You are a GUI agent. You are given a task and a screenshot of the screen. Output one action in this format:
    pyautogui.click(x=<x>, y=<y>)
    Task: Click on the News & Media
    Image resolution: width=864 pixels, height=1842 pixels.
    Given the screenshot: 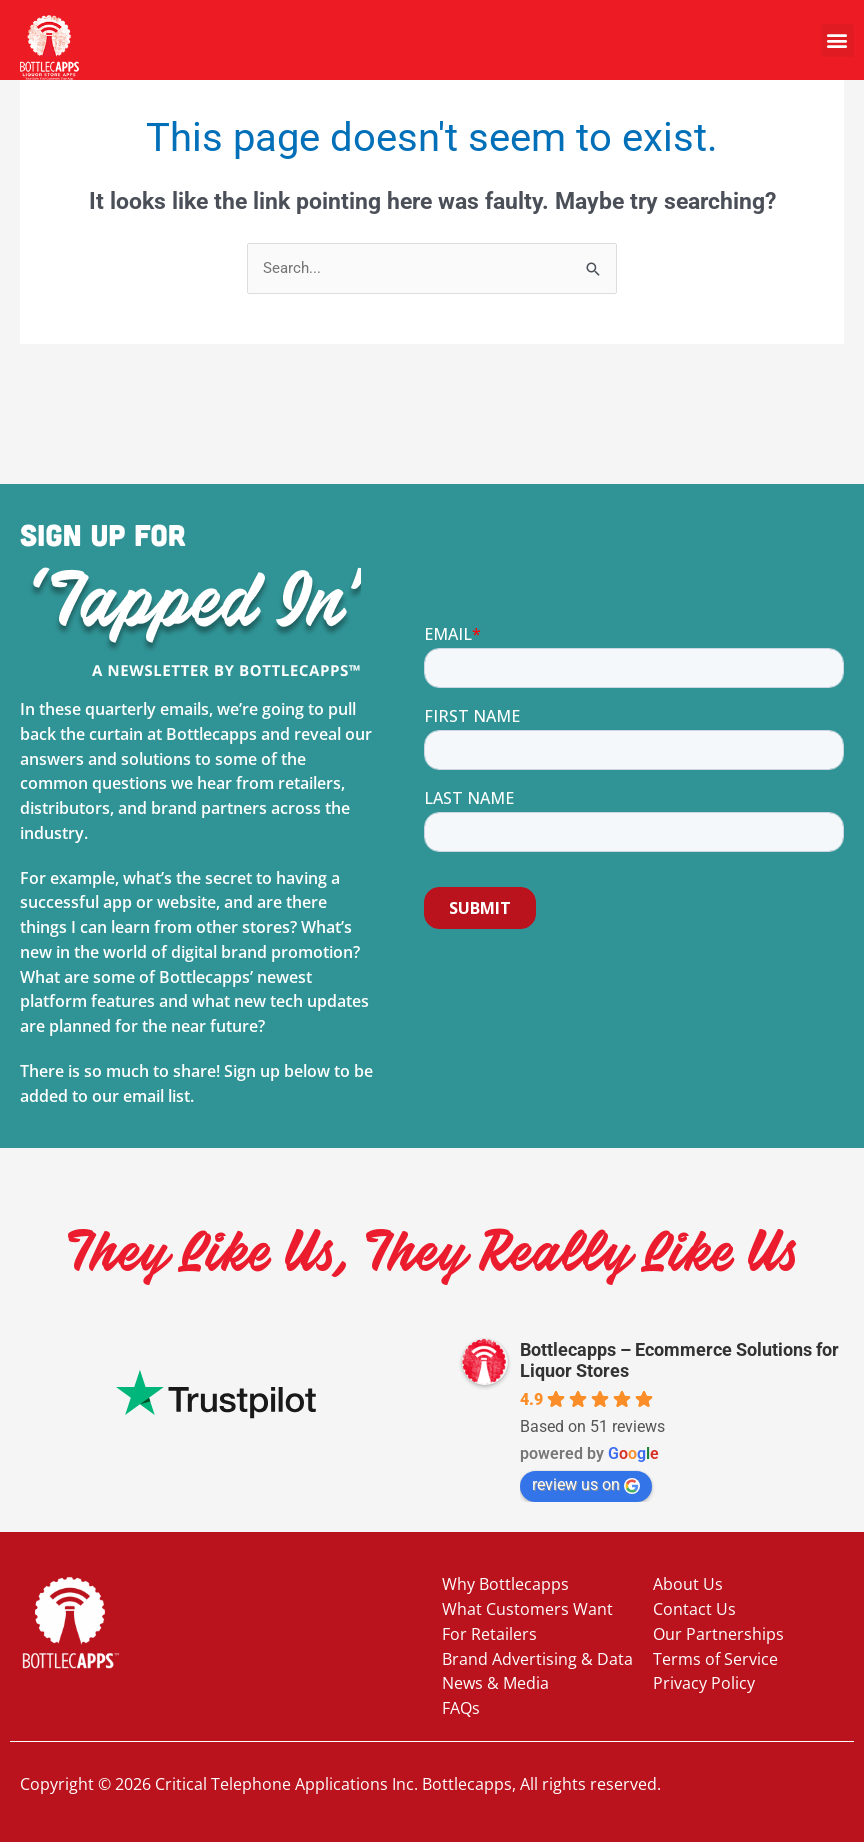 What is the action you would take?
    pyautogui.click(x=495, y=1683)
    